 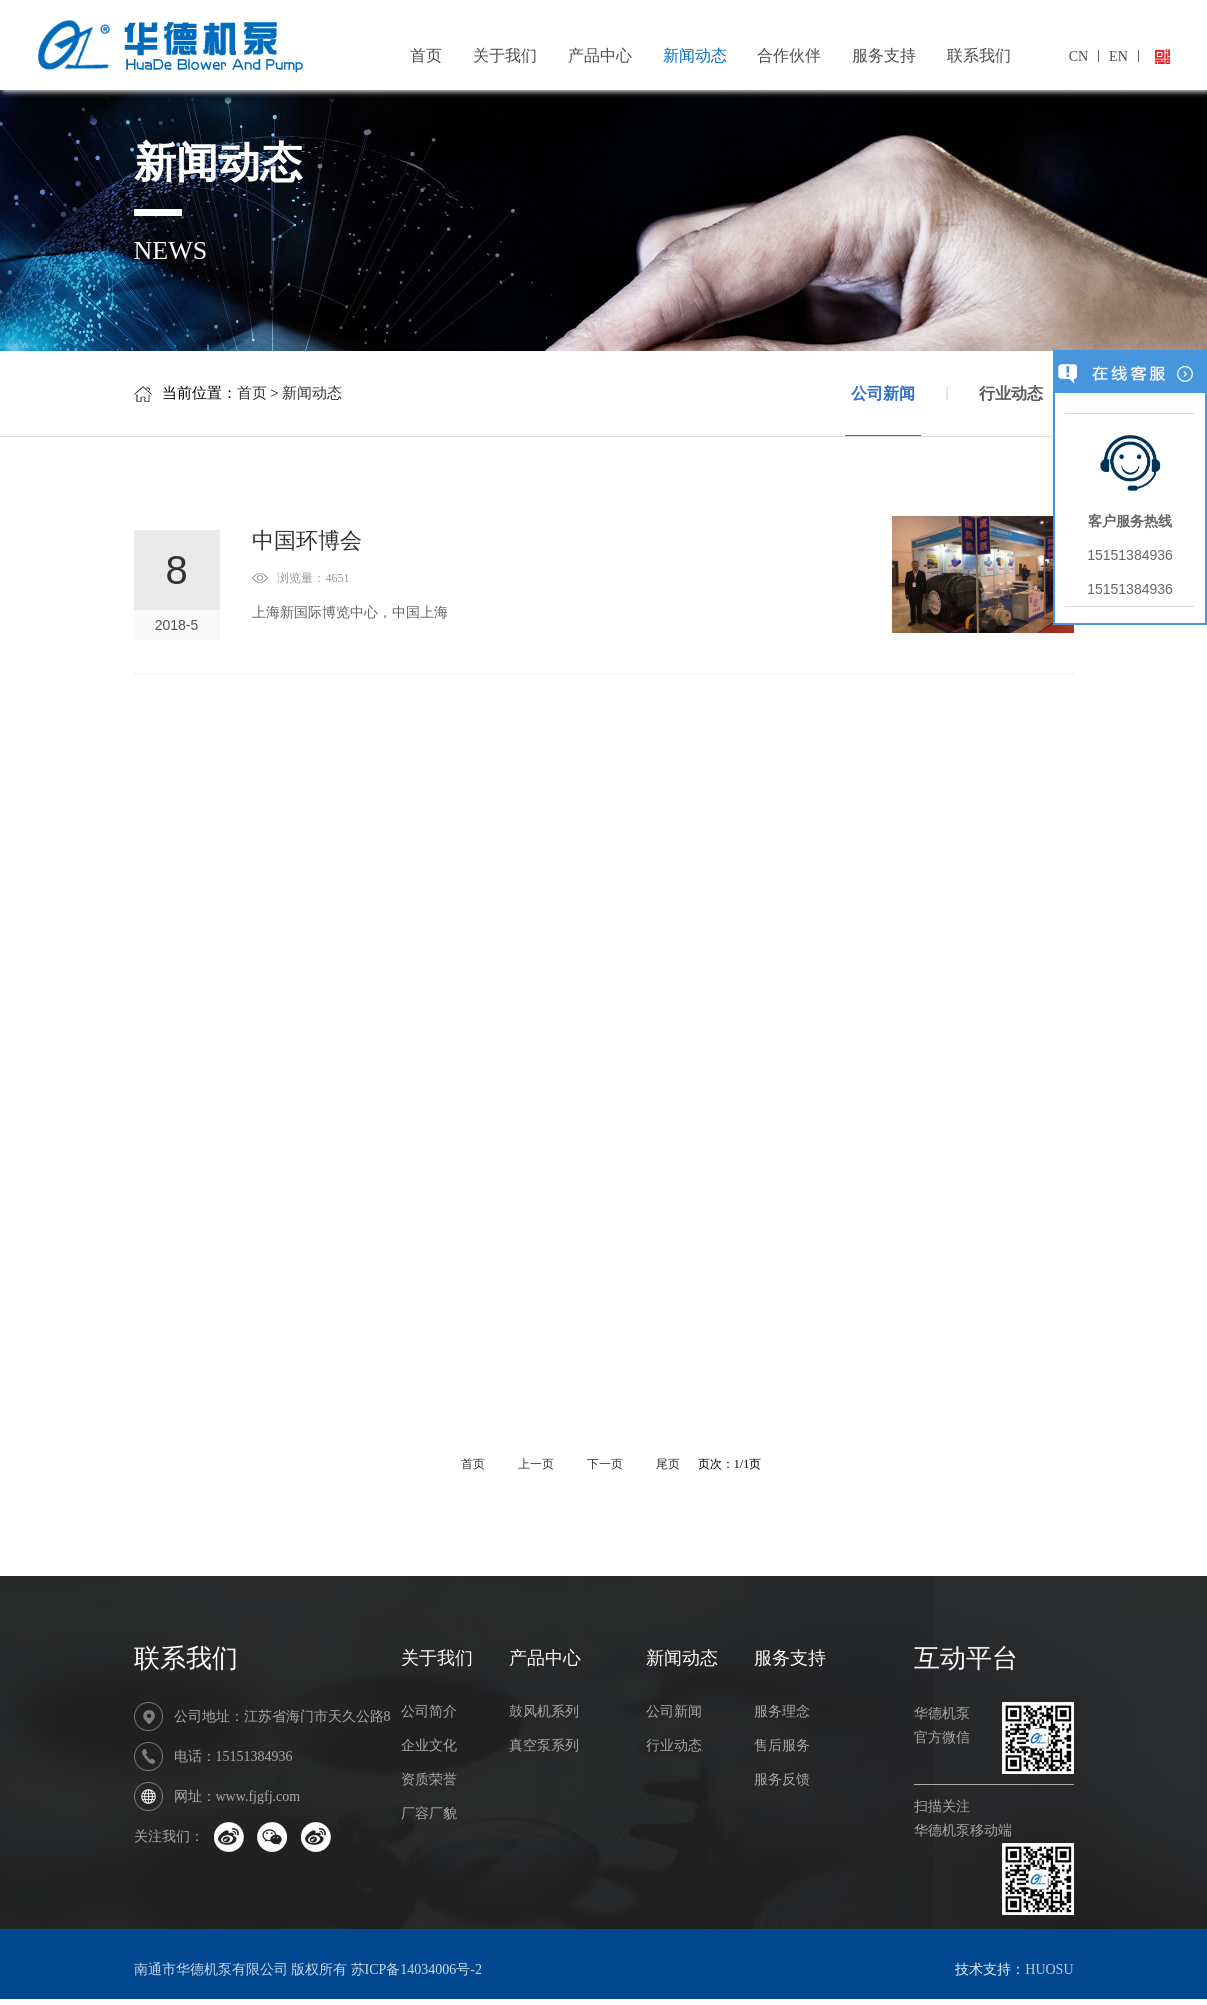 What do you see at coordinates (884, 55) in the screenshot?
I see `服务支持` at bounding box center [884, 55].